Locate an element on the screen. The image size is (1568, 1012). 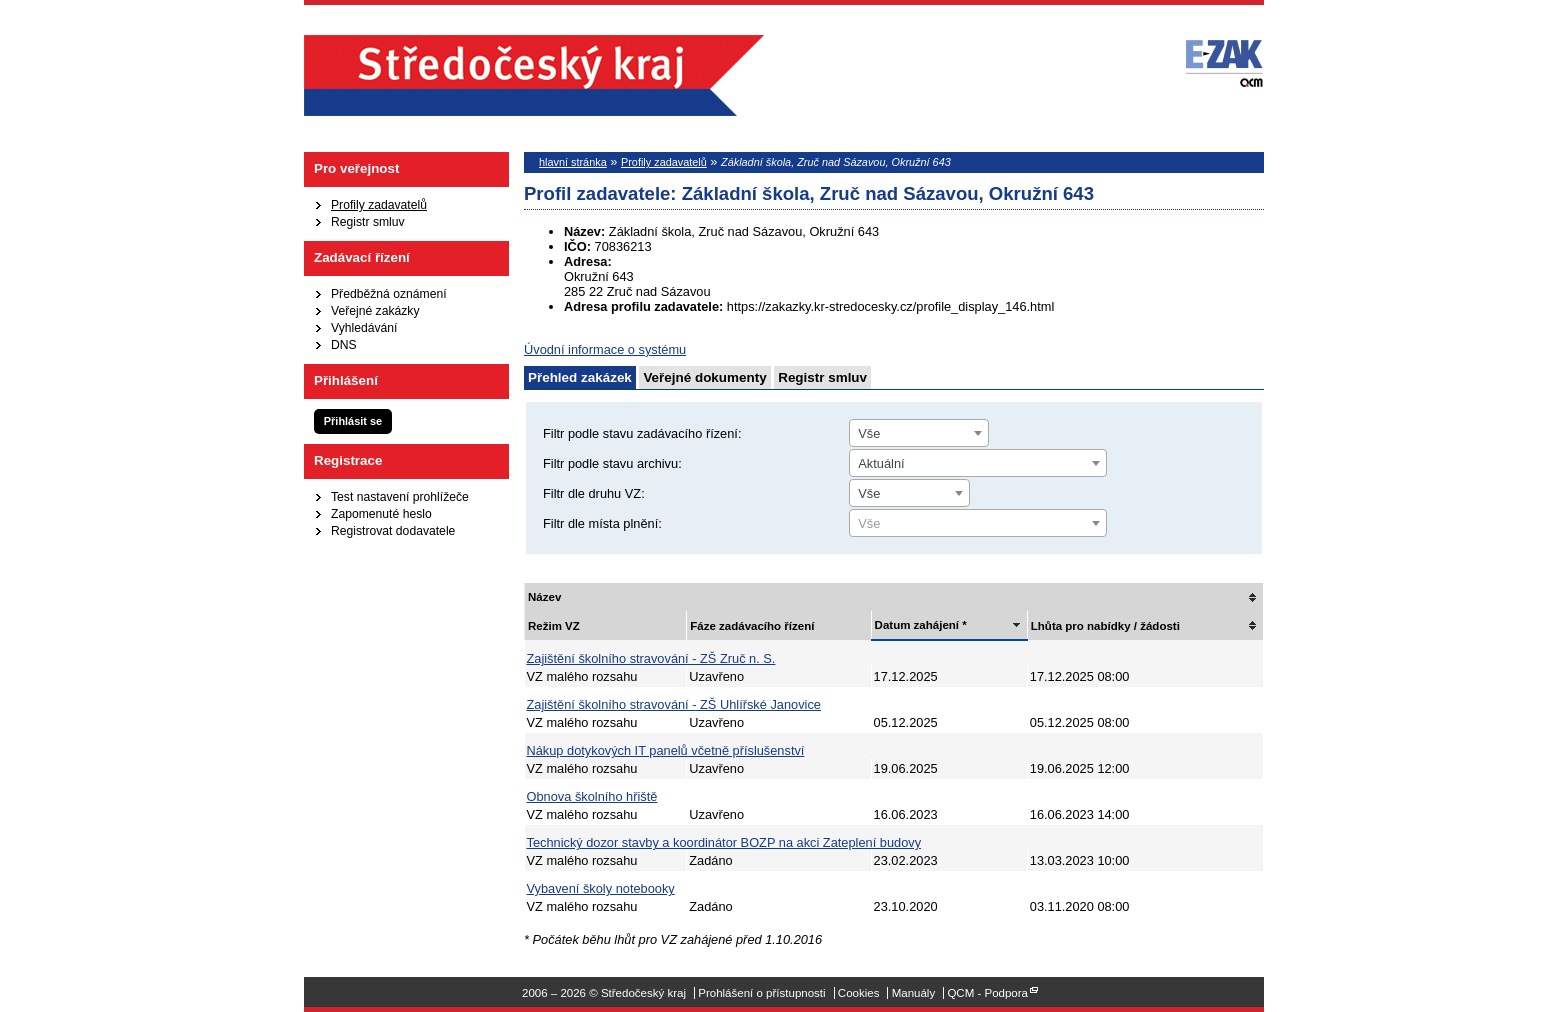
DNS is located at coordinates (344, 345).